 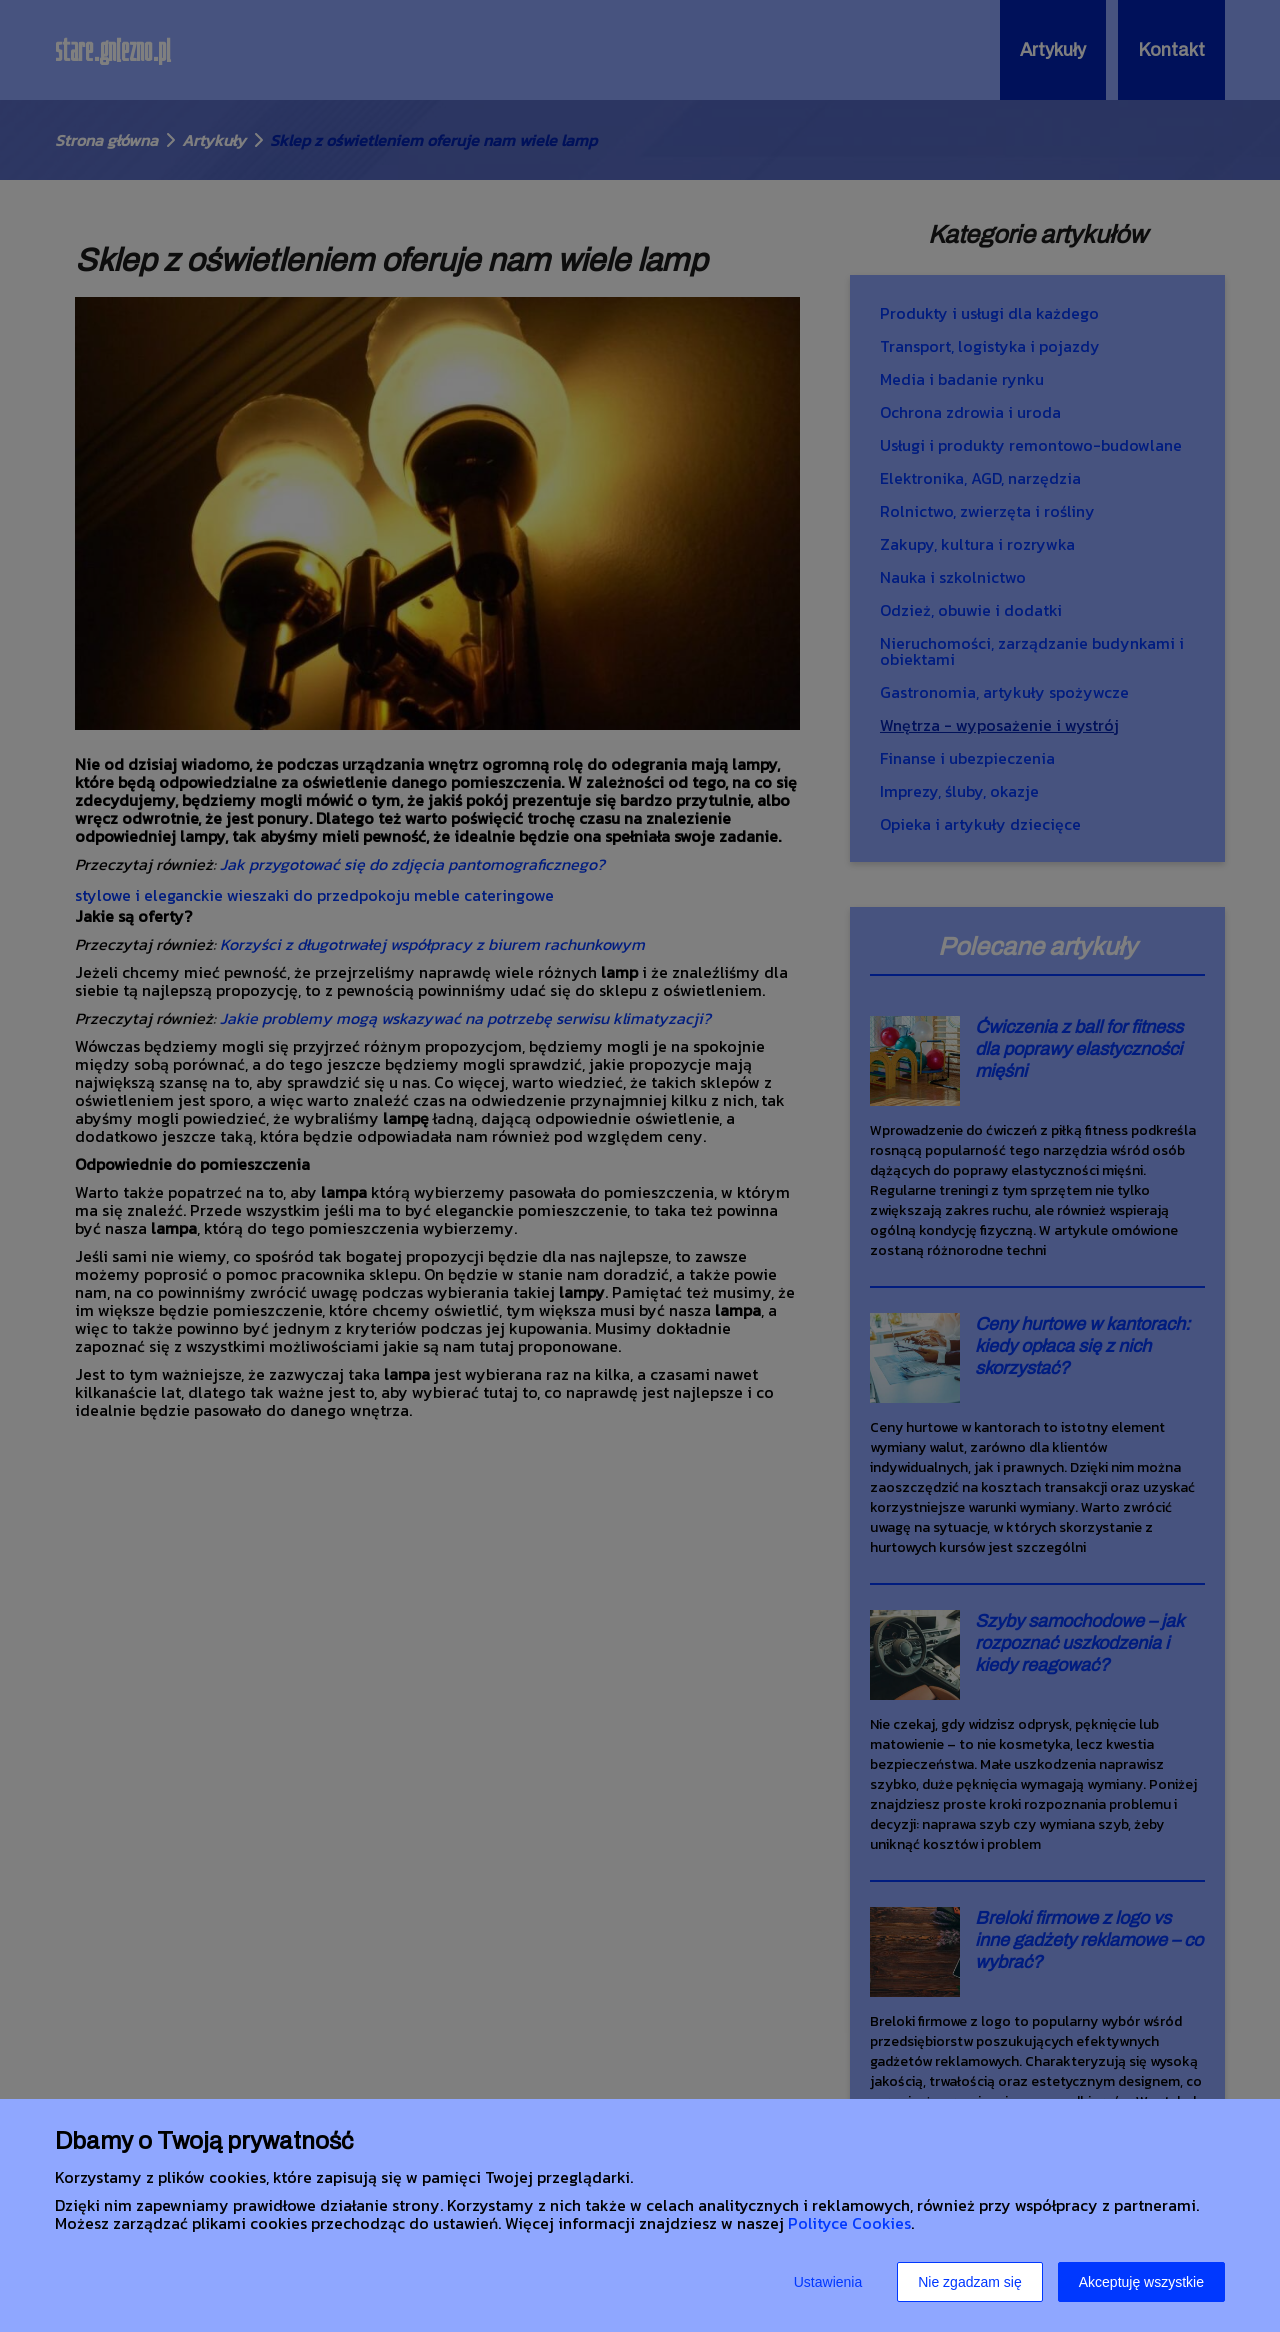 What do you see at coordinates (828, 2282) in the screenshot?
I see `Ustawienia` at bounding box center [828, 2282].